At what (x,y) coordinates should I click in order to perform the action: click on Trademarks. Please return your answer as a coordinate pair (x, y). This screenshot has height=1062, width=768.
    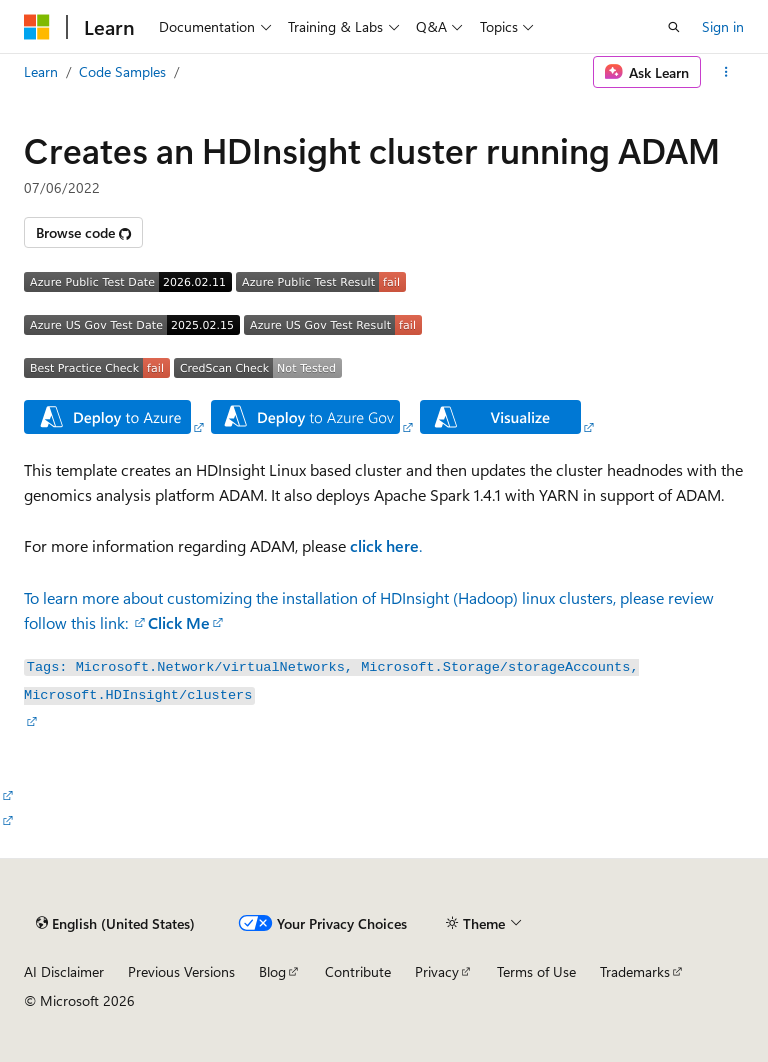
    Looking at the image, I should click on (635, 971).